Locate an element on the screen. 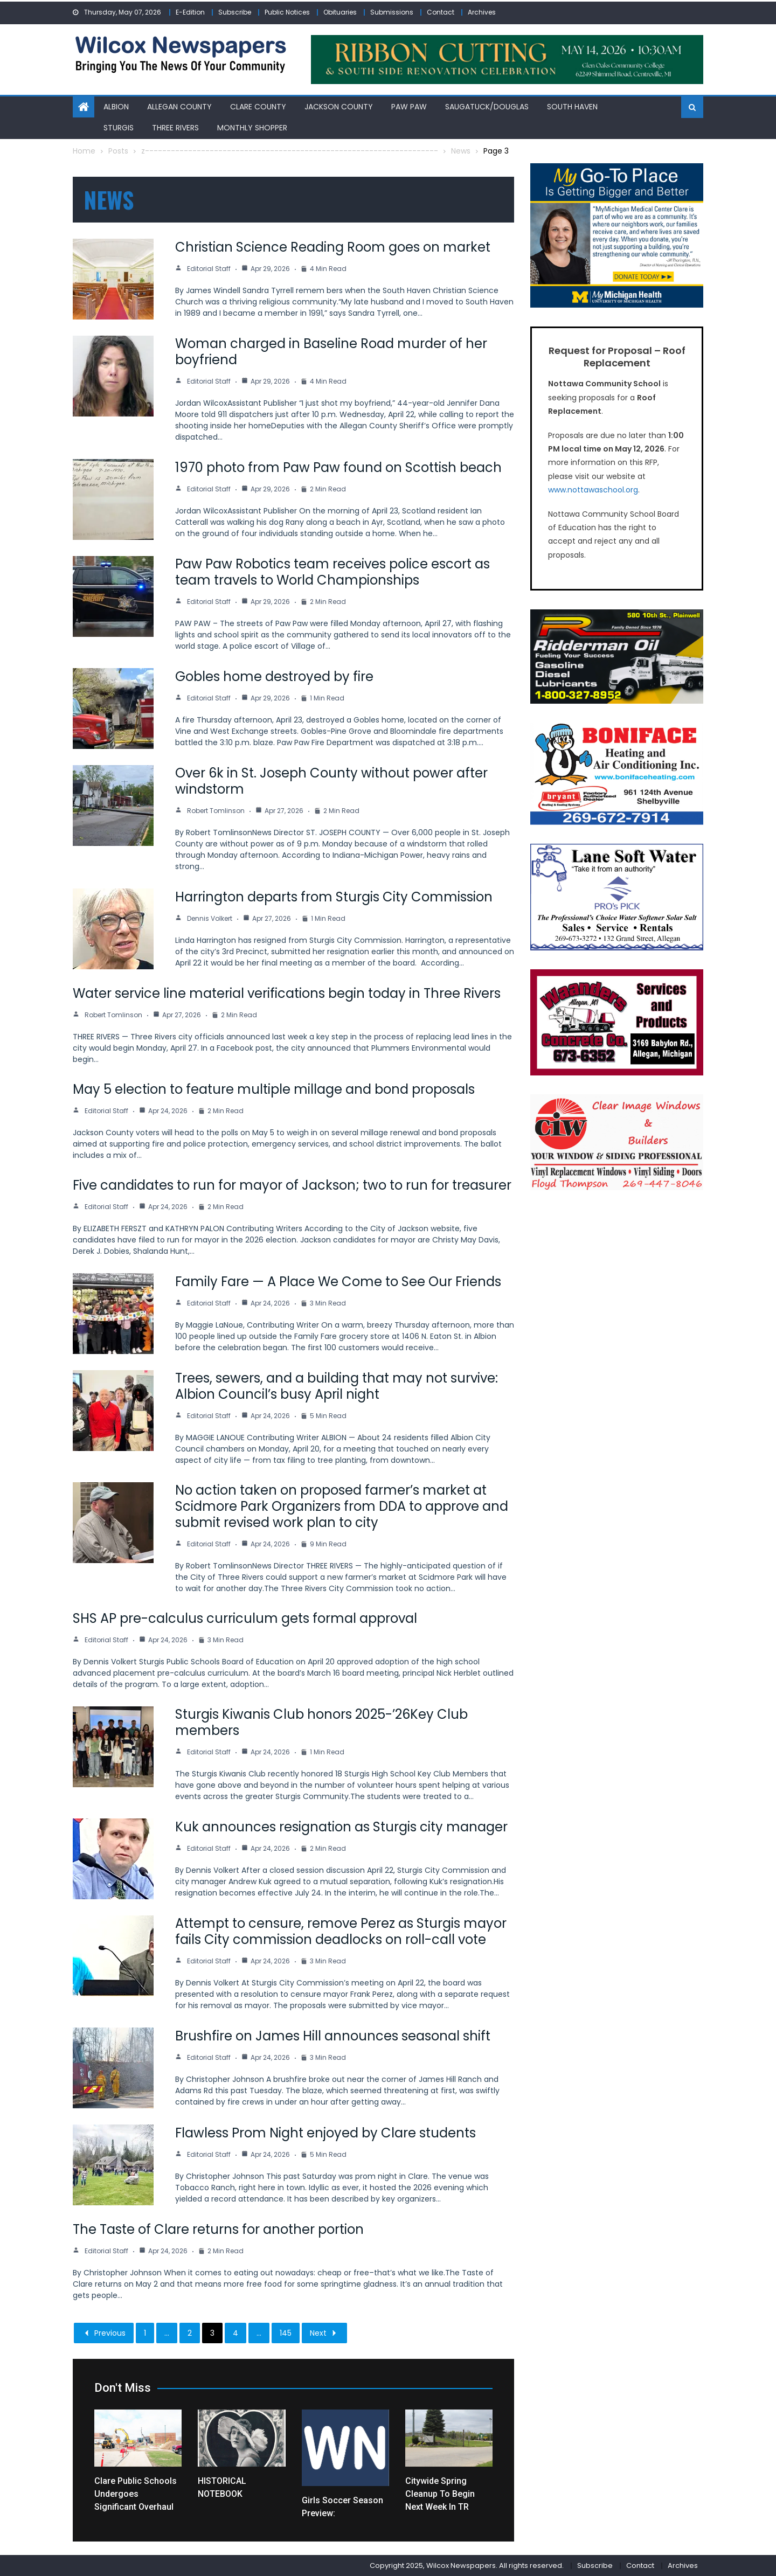 Image resolution: width=776 pixels, height=2576 pixels. Gobles home destroyed by fire is located at coordinates (274, 676).